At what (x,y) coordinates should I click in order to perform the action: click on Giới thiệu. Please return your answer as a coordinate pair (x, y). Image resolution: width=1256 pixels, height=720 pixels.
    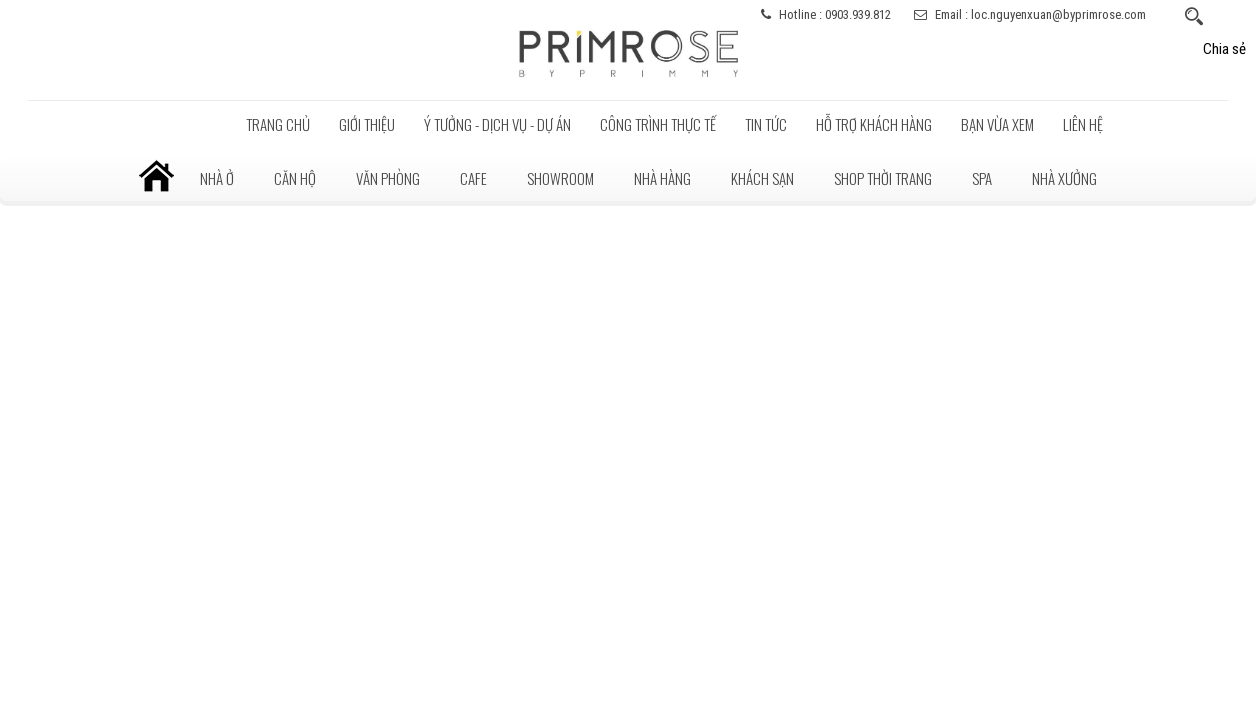
    Looking at the image, I should click on (367, 124).